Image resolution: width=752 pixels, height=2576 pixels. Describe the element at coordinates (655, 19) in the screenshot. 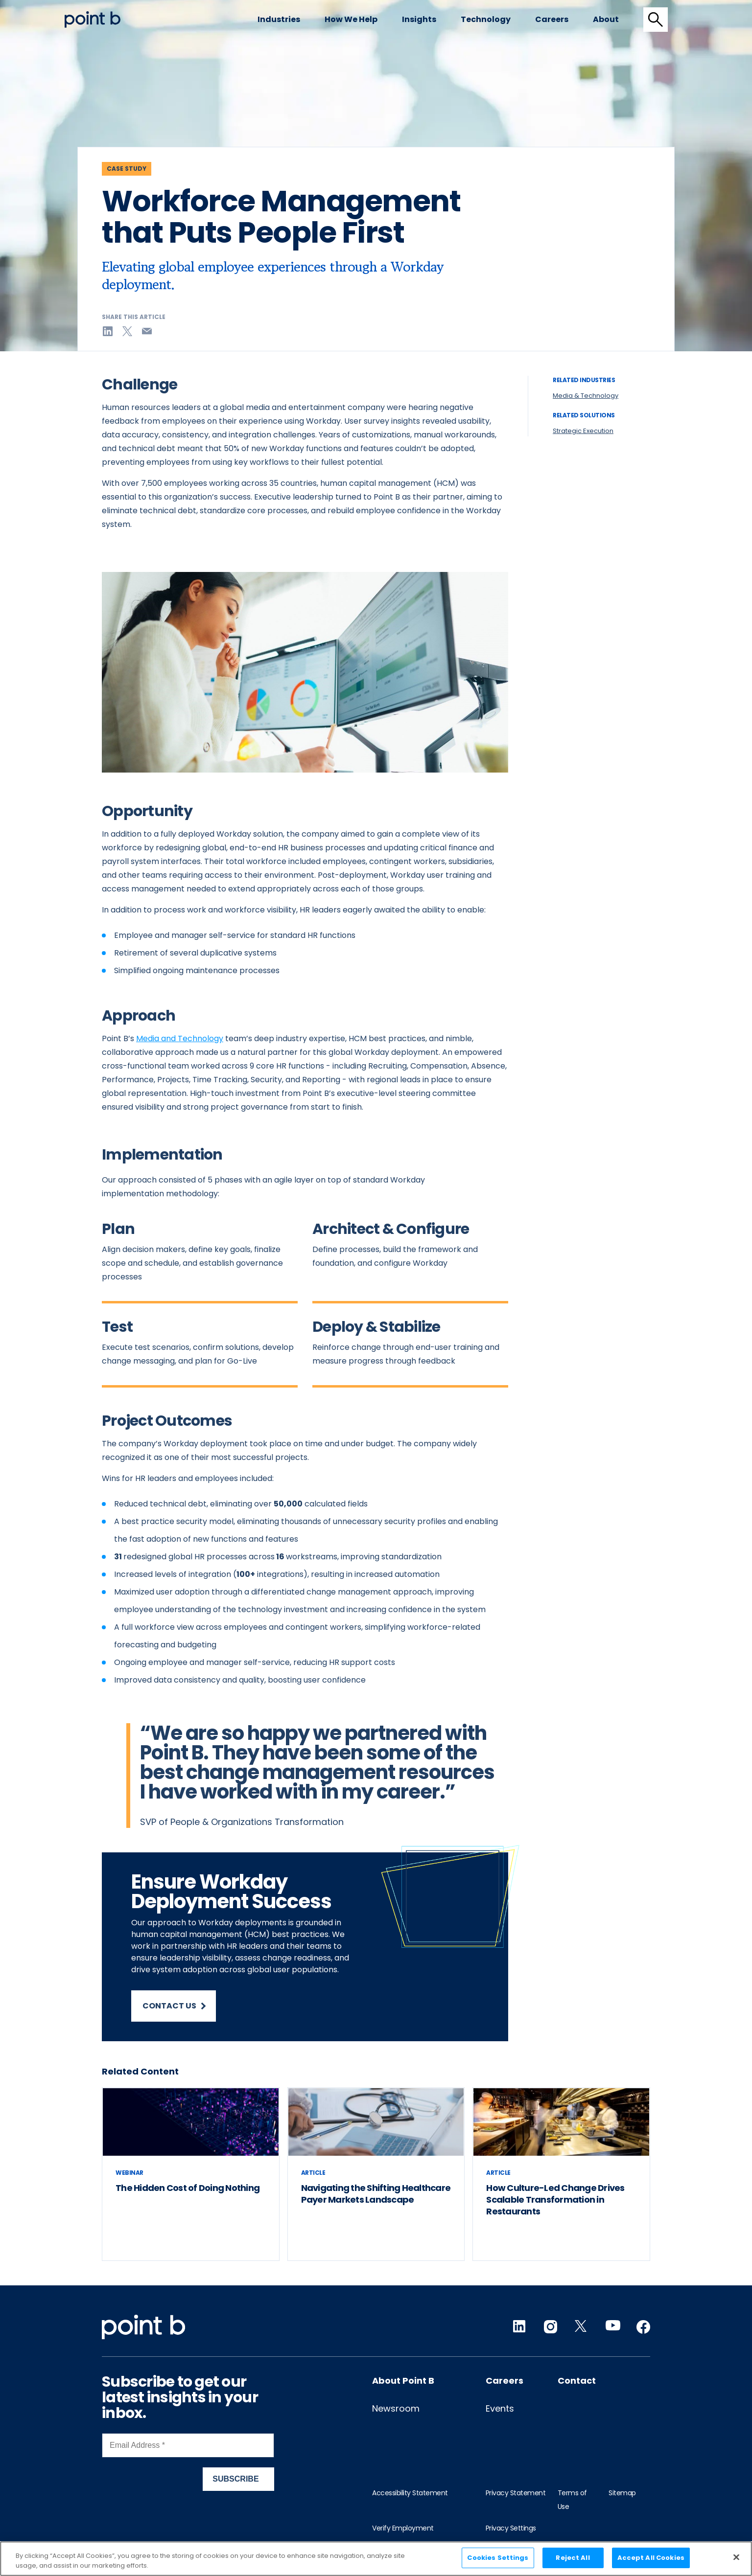

I see `[tab]` at that location.